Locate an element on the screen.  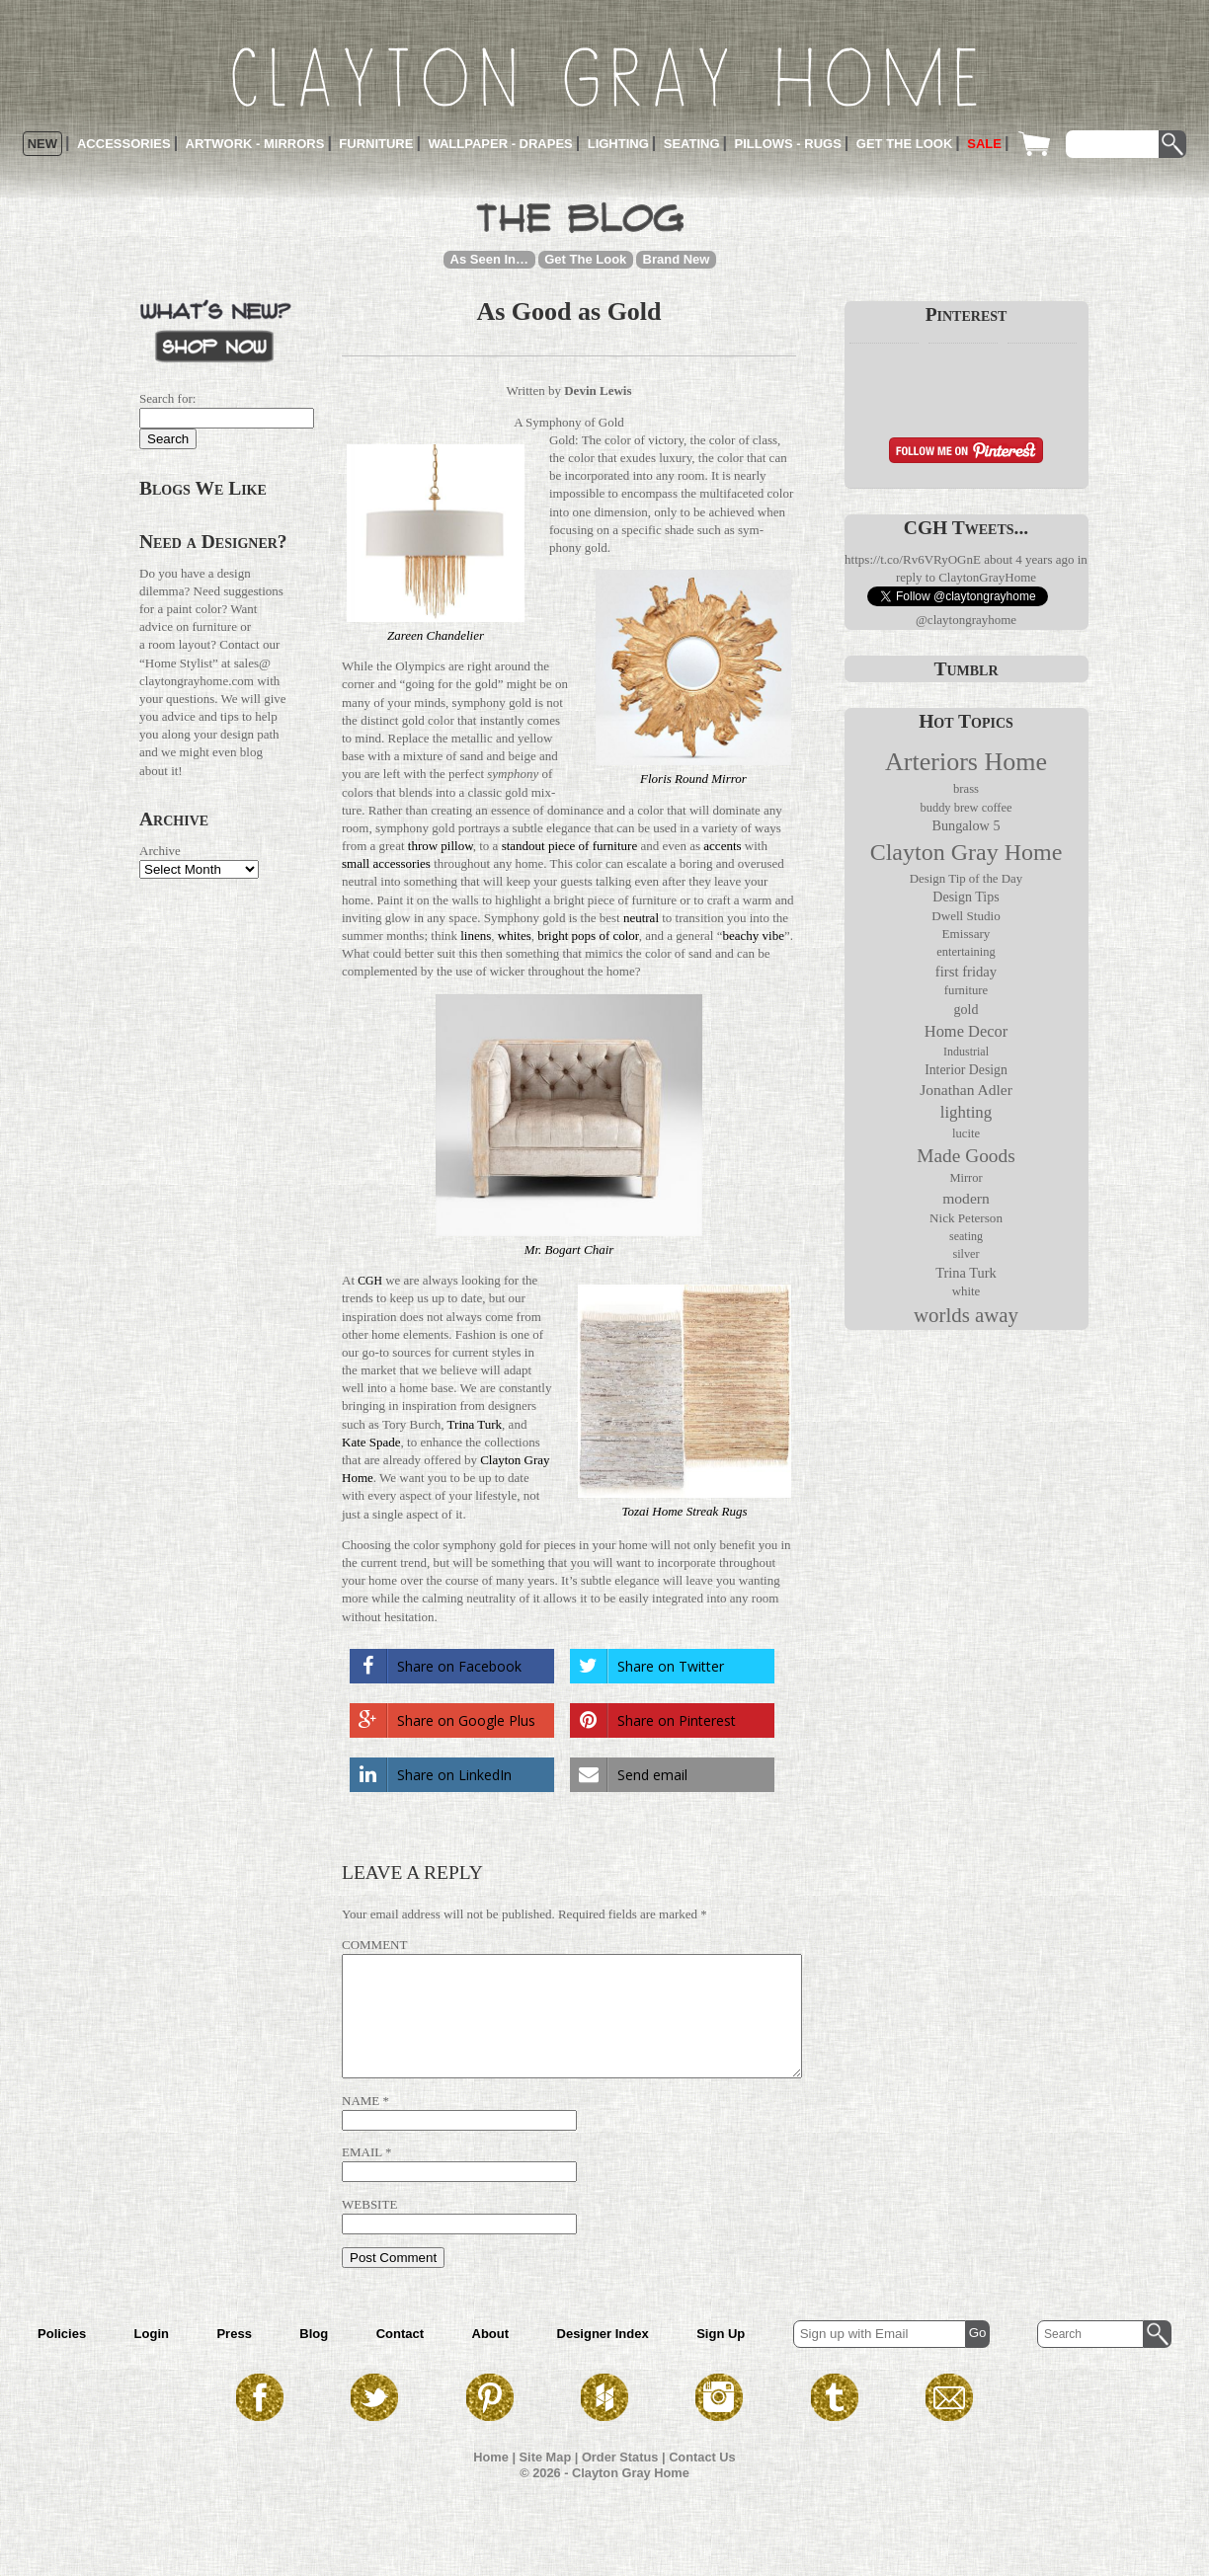
Arteriors Home is located at coordinates (966, 761).